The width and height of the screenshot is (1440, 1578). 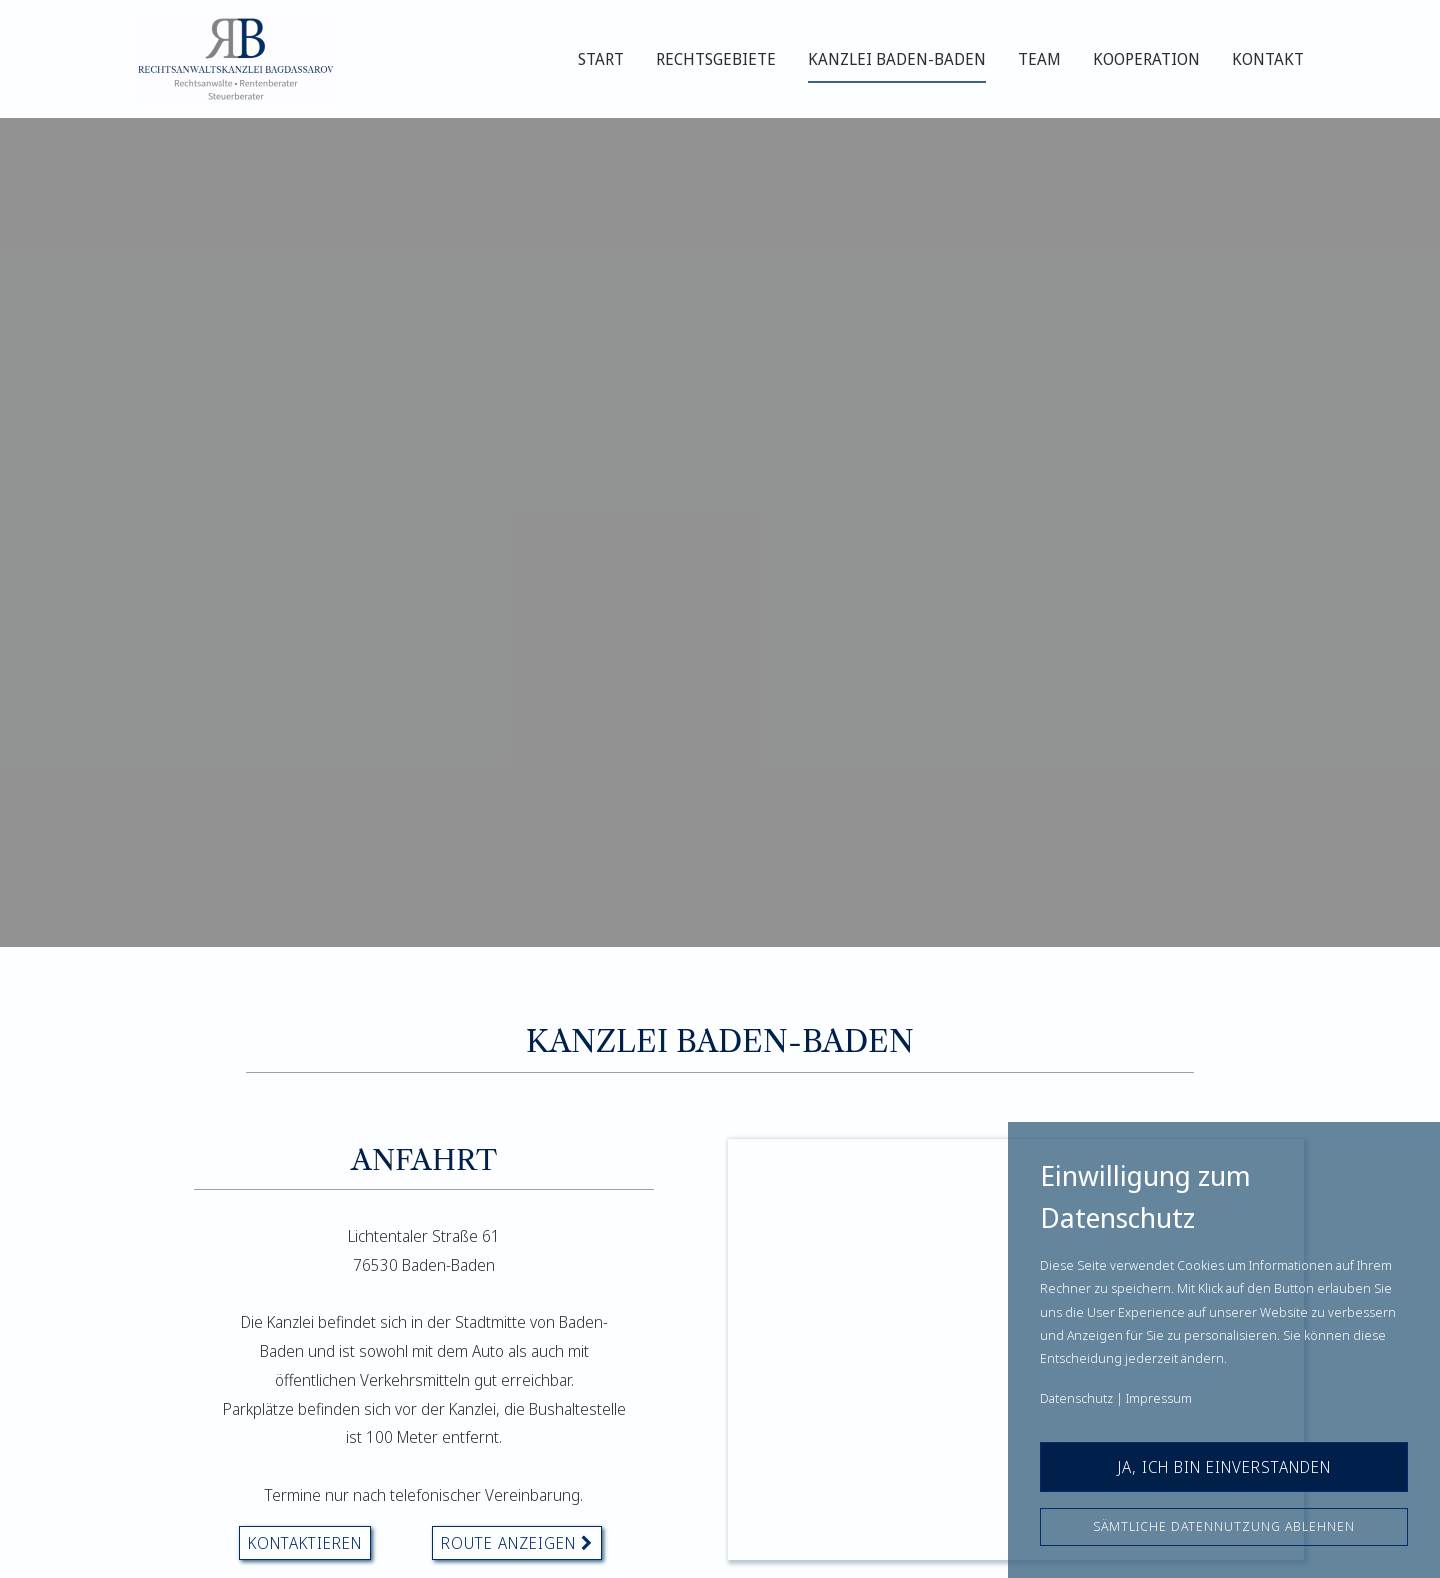 What do you see at coordinates (1224, 1526) in the screenshot?
I see `Sämtliche Datennutzung ablehnen` at bounding box center [1224, 1526].